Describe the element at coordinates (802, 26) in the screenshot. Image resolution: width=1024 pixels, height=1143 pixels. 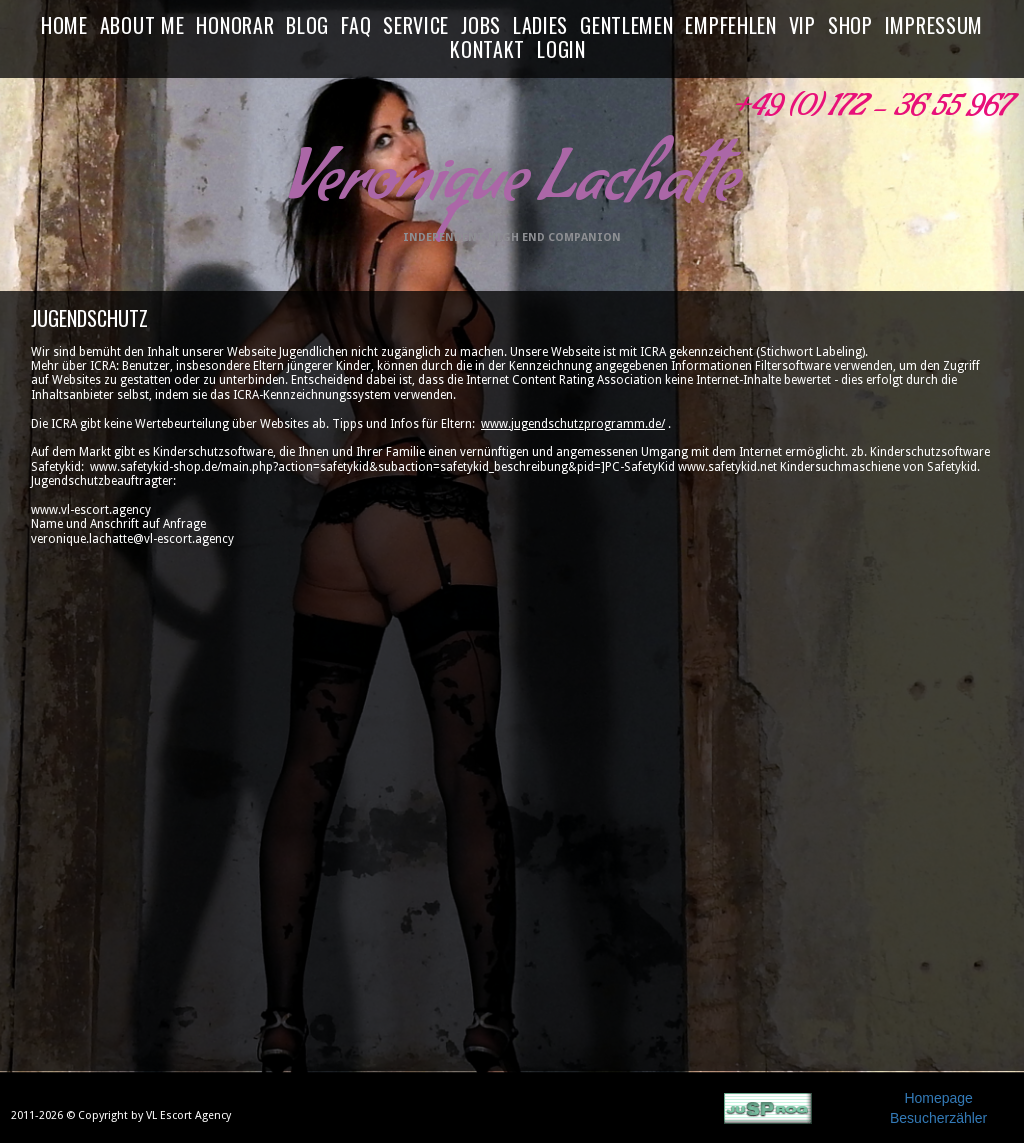
I see `VIP` at that location.